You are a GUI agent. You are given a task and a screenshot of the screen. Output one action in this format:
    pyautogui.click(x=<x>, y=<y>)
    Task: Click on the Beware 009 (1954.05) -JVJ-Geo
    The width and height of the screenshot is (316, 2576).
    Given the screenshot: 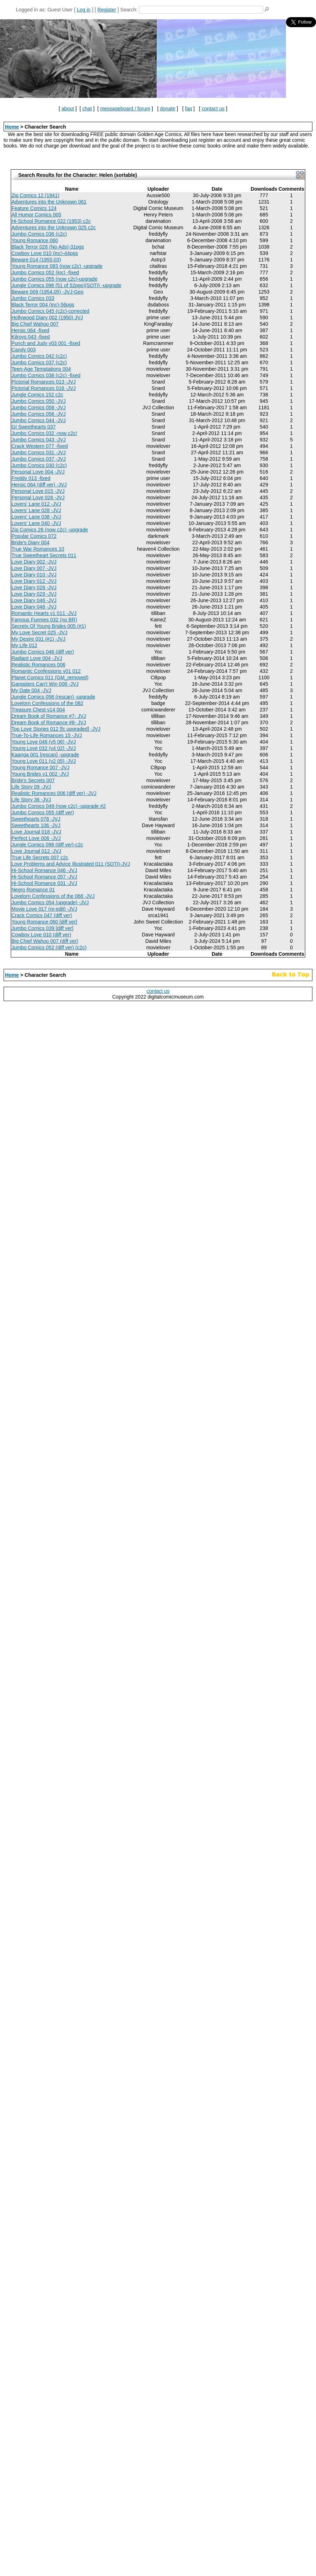 What is the action you would take?
    pyautogui.click(x=47, y=292)
    